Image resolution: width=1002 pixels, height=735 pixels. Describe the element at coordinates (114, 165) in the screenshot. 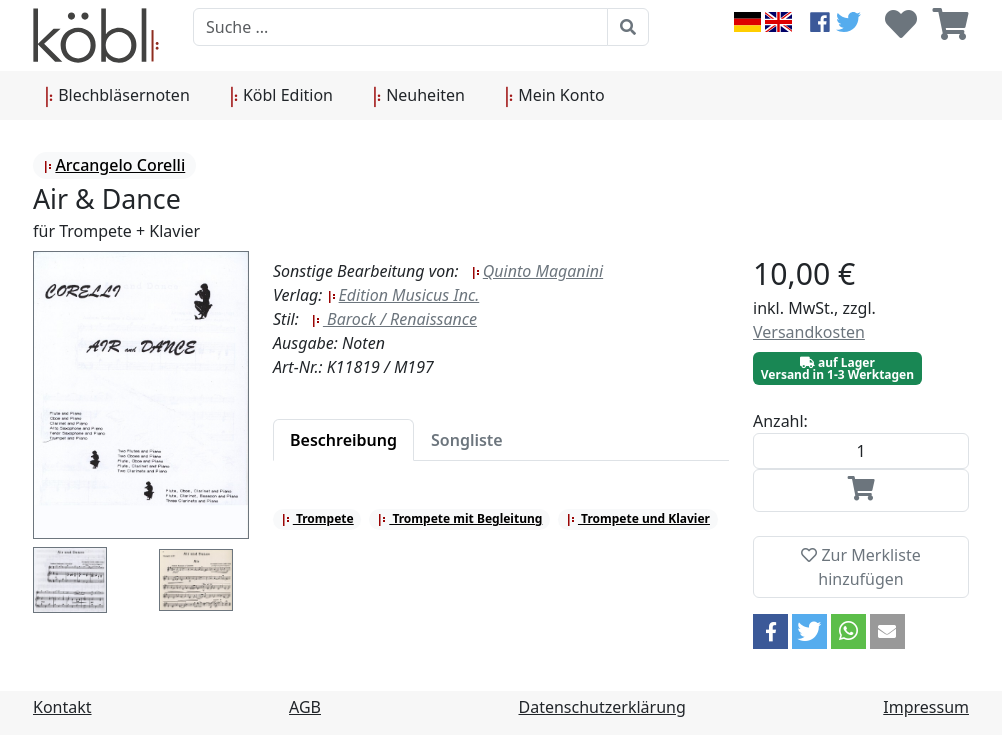

I see `Arcangelo Corelli` at that location.